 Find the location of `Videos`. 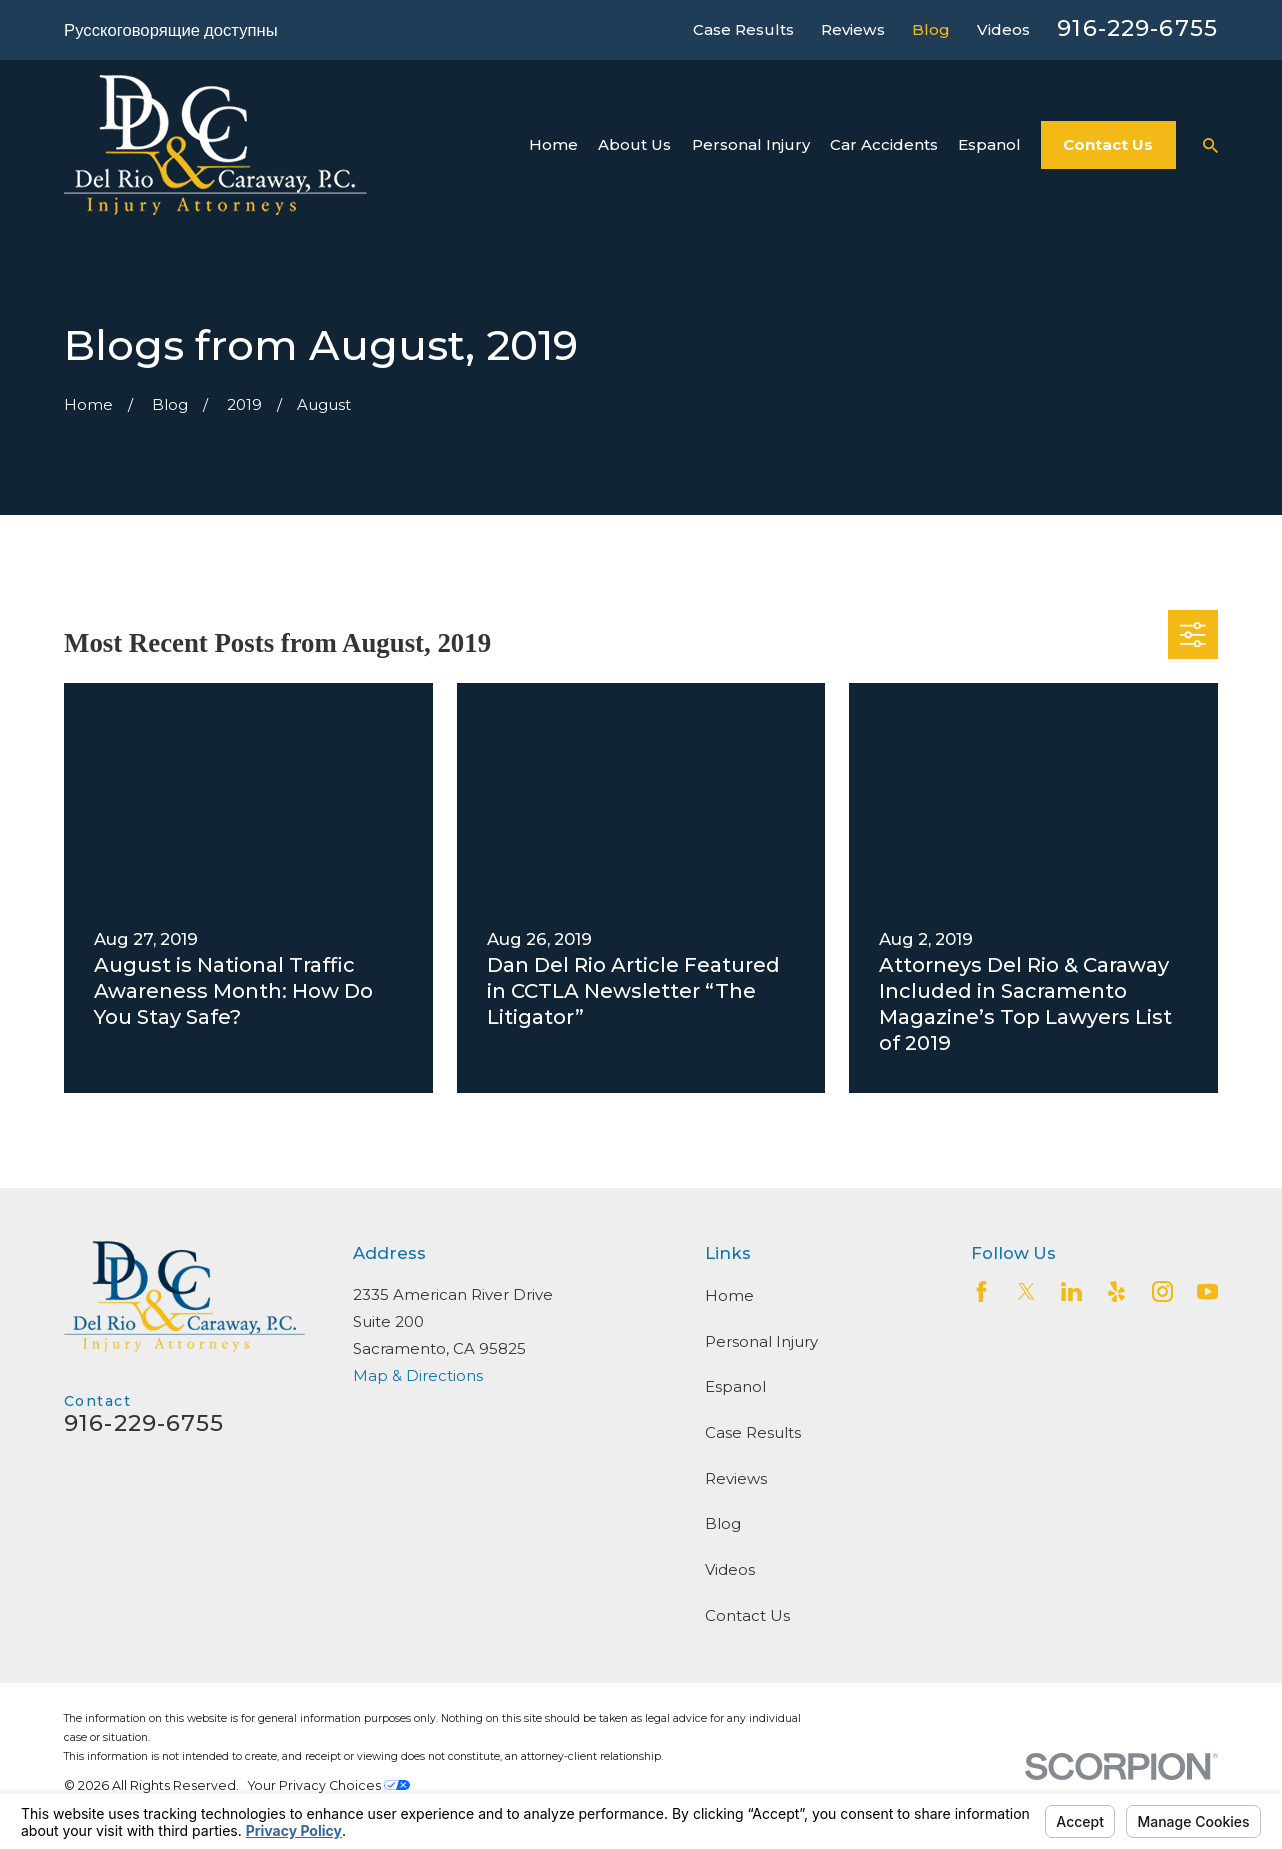

Videos is located at coordinates (1003, 29).